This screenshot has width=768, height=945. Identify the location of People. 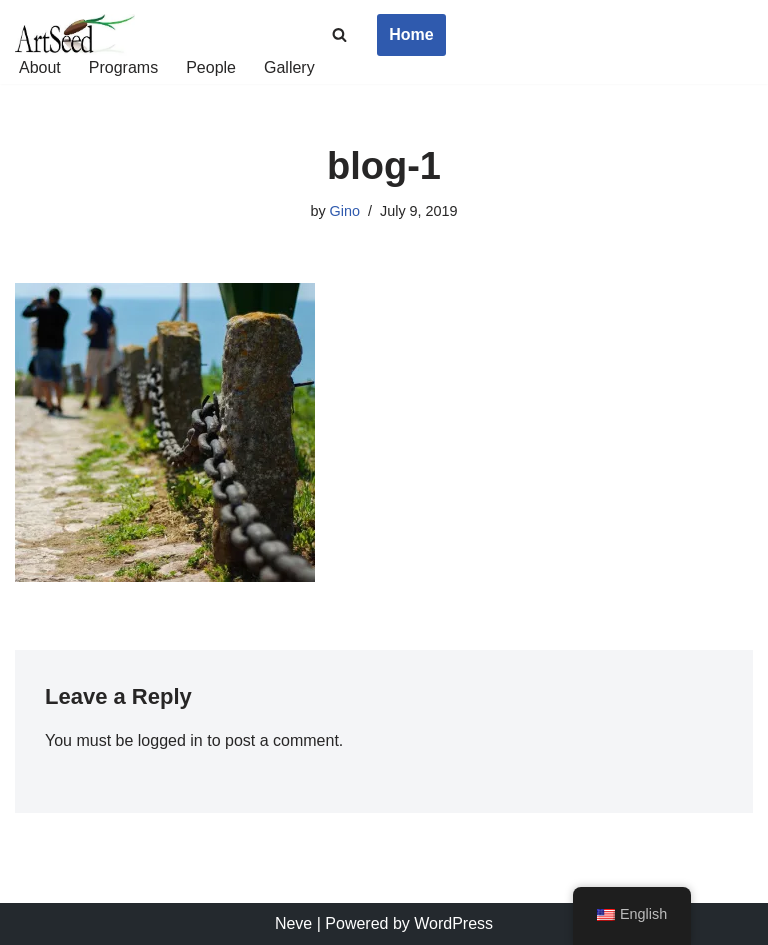
(211, 67).